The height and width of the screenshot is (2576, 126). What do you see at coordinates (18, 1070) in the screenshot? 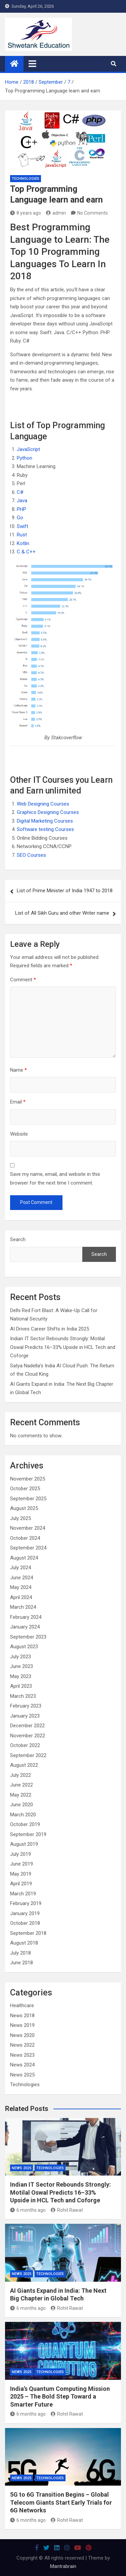
I see `Name` at bounding box center [18, 1070].